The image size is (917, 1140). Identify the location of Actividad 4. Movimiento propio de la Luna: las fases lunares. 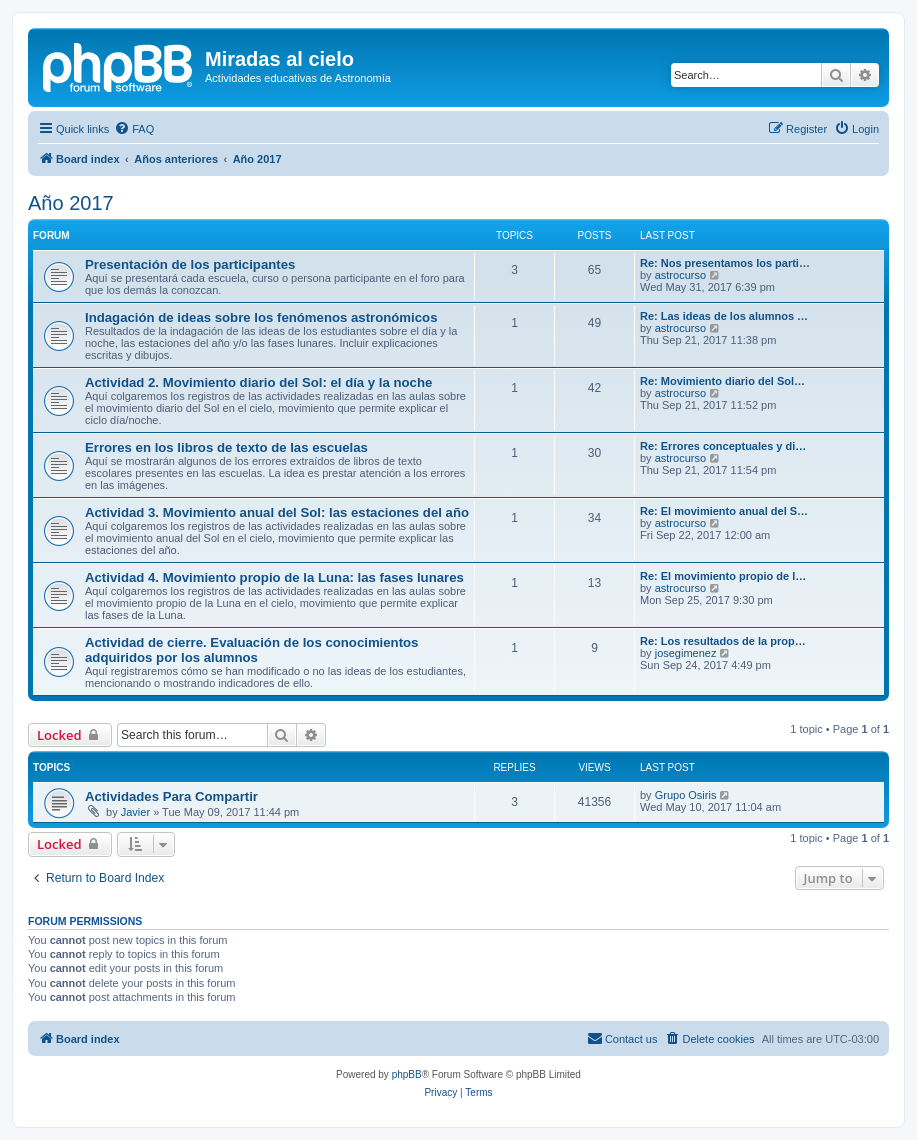
(274, 577).